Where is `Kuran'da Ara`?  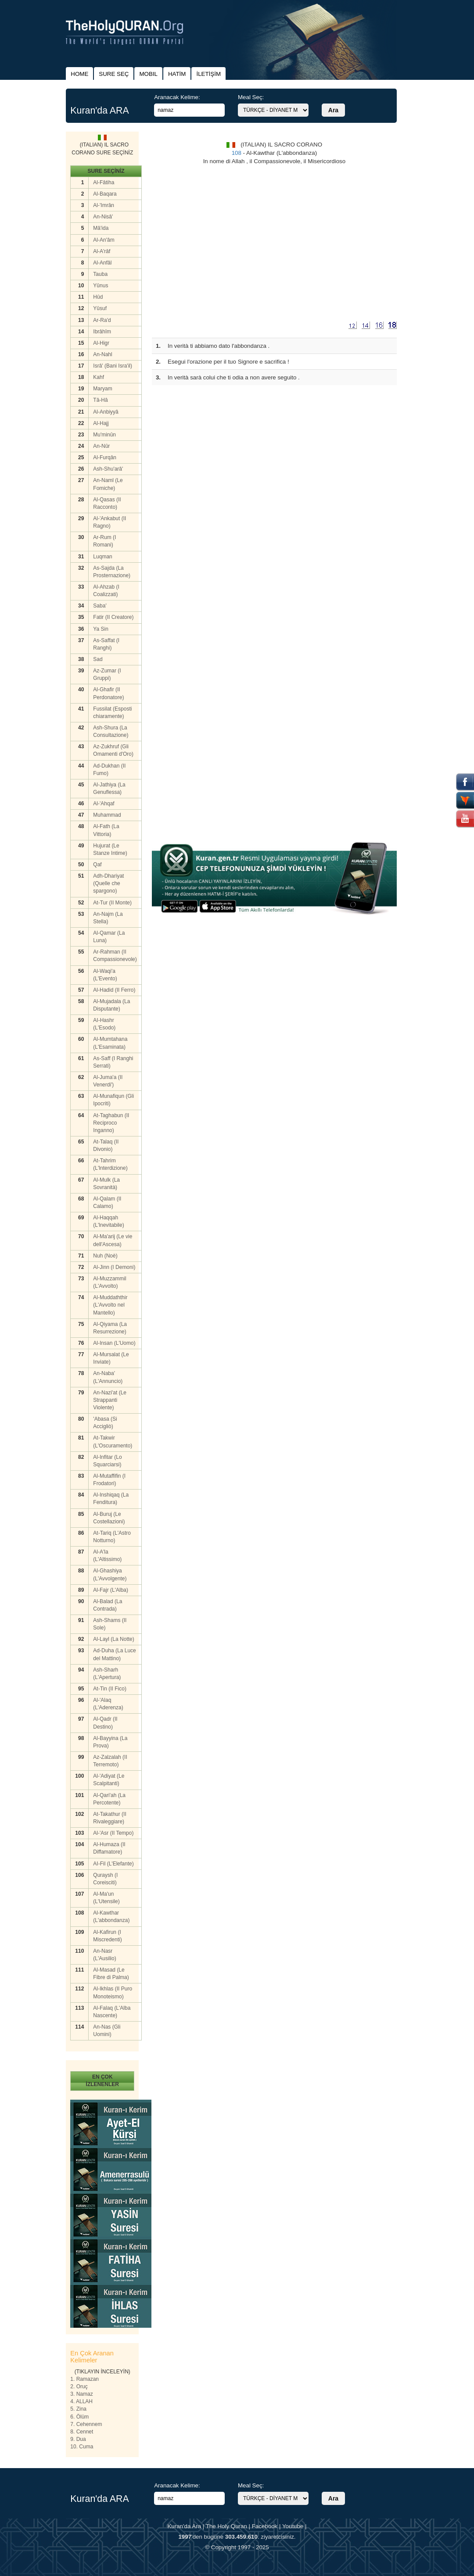
Kuran'da Ara is located at coordinates (184, 2526).